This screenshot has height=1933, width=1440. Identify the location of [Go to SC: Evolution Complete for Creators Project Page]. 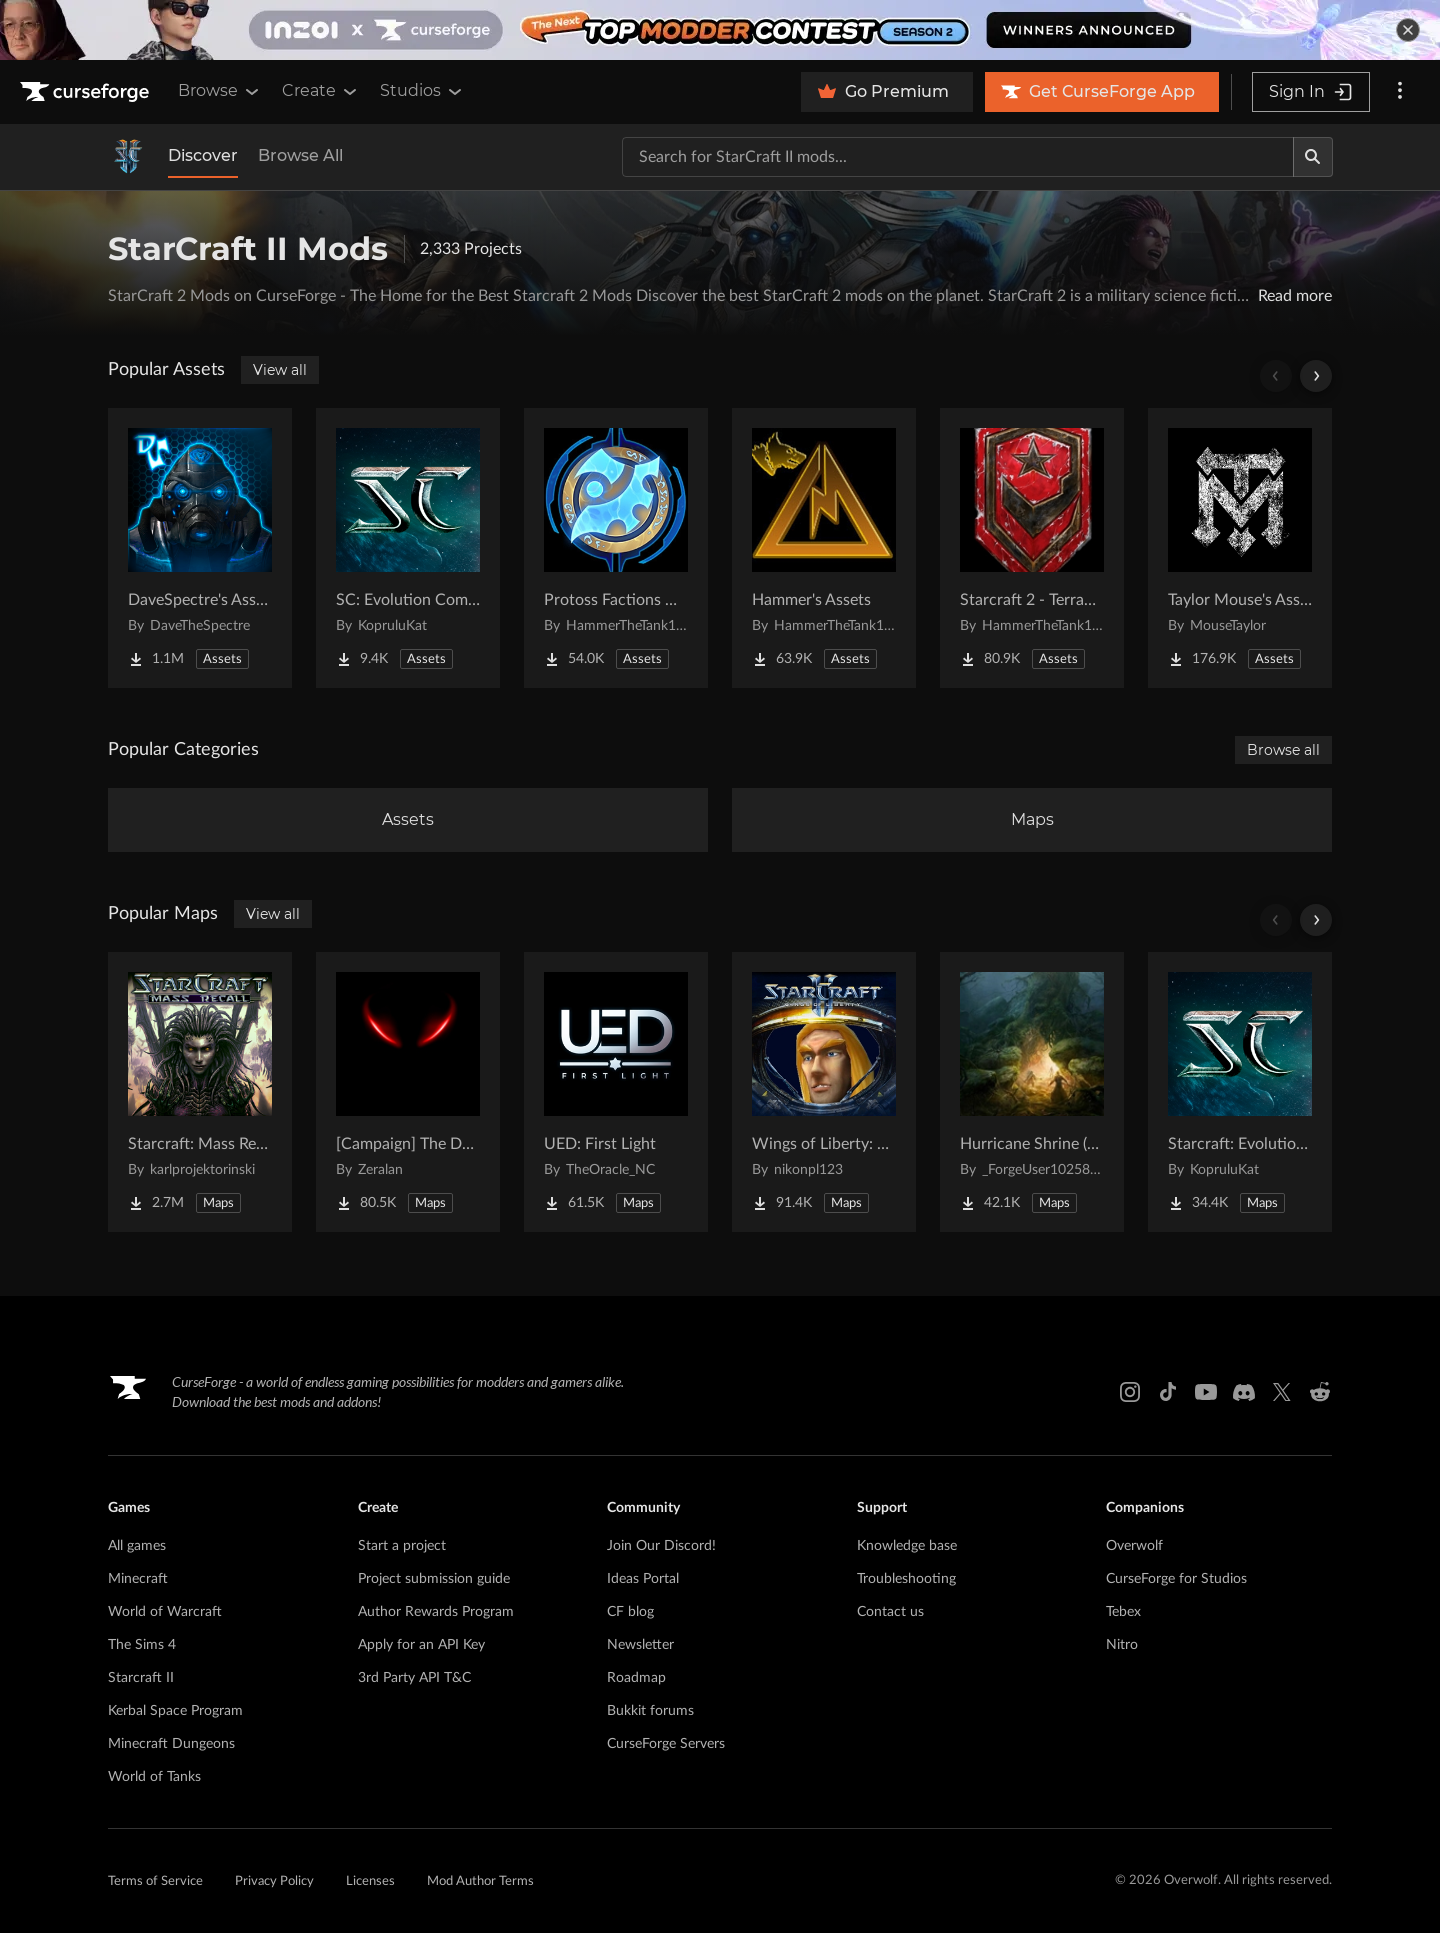
(408, 548).